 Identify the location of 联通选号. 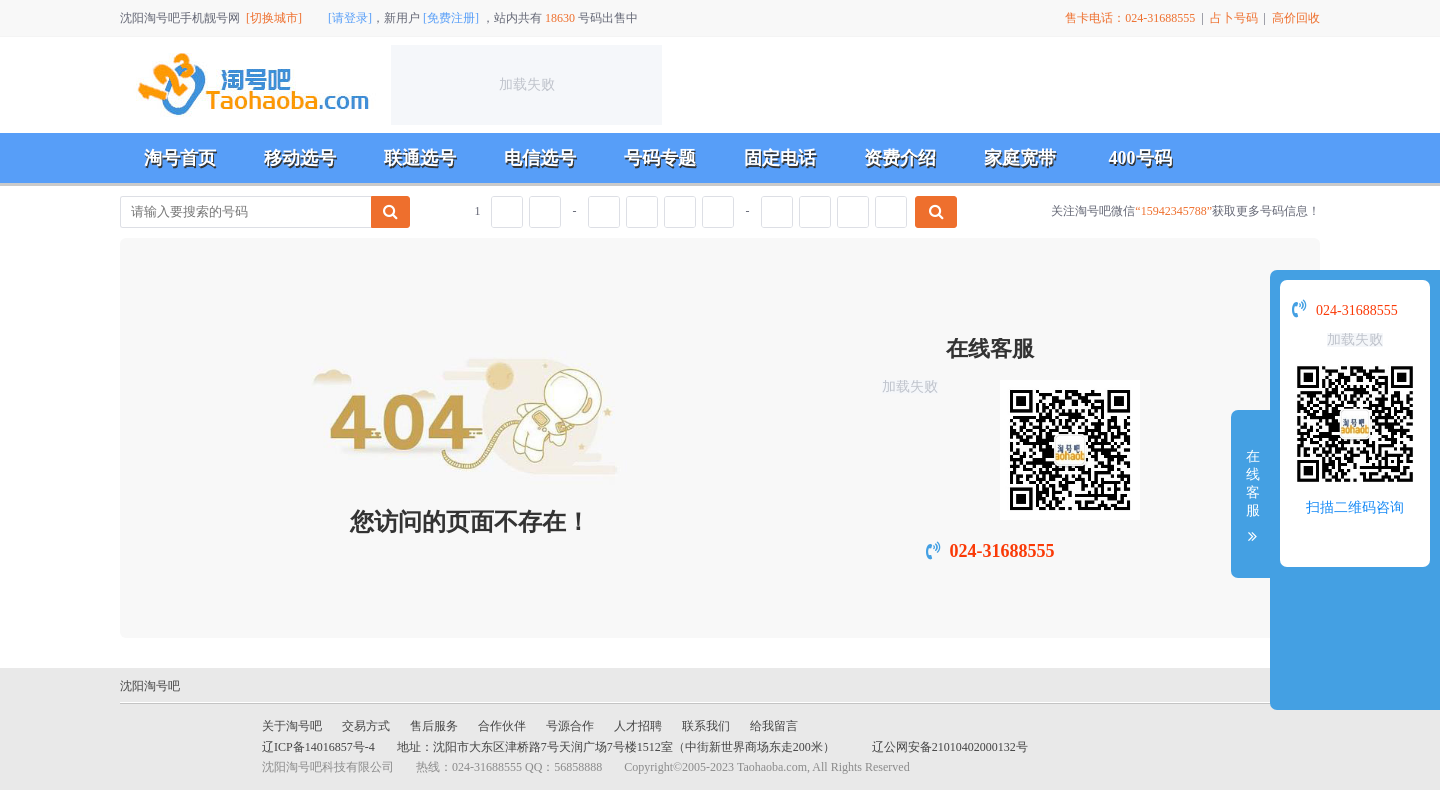
(420, 158).